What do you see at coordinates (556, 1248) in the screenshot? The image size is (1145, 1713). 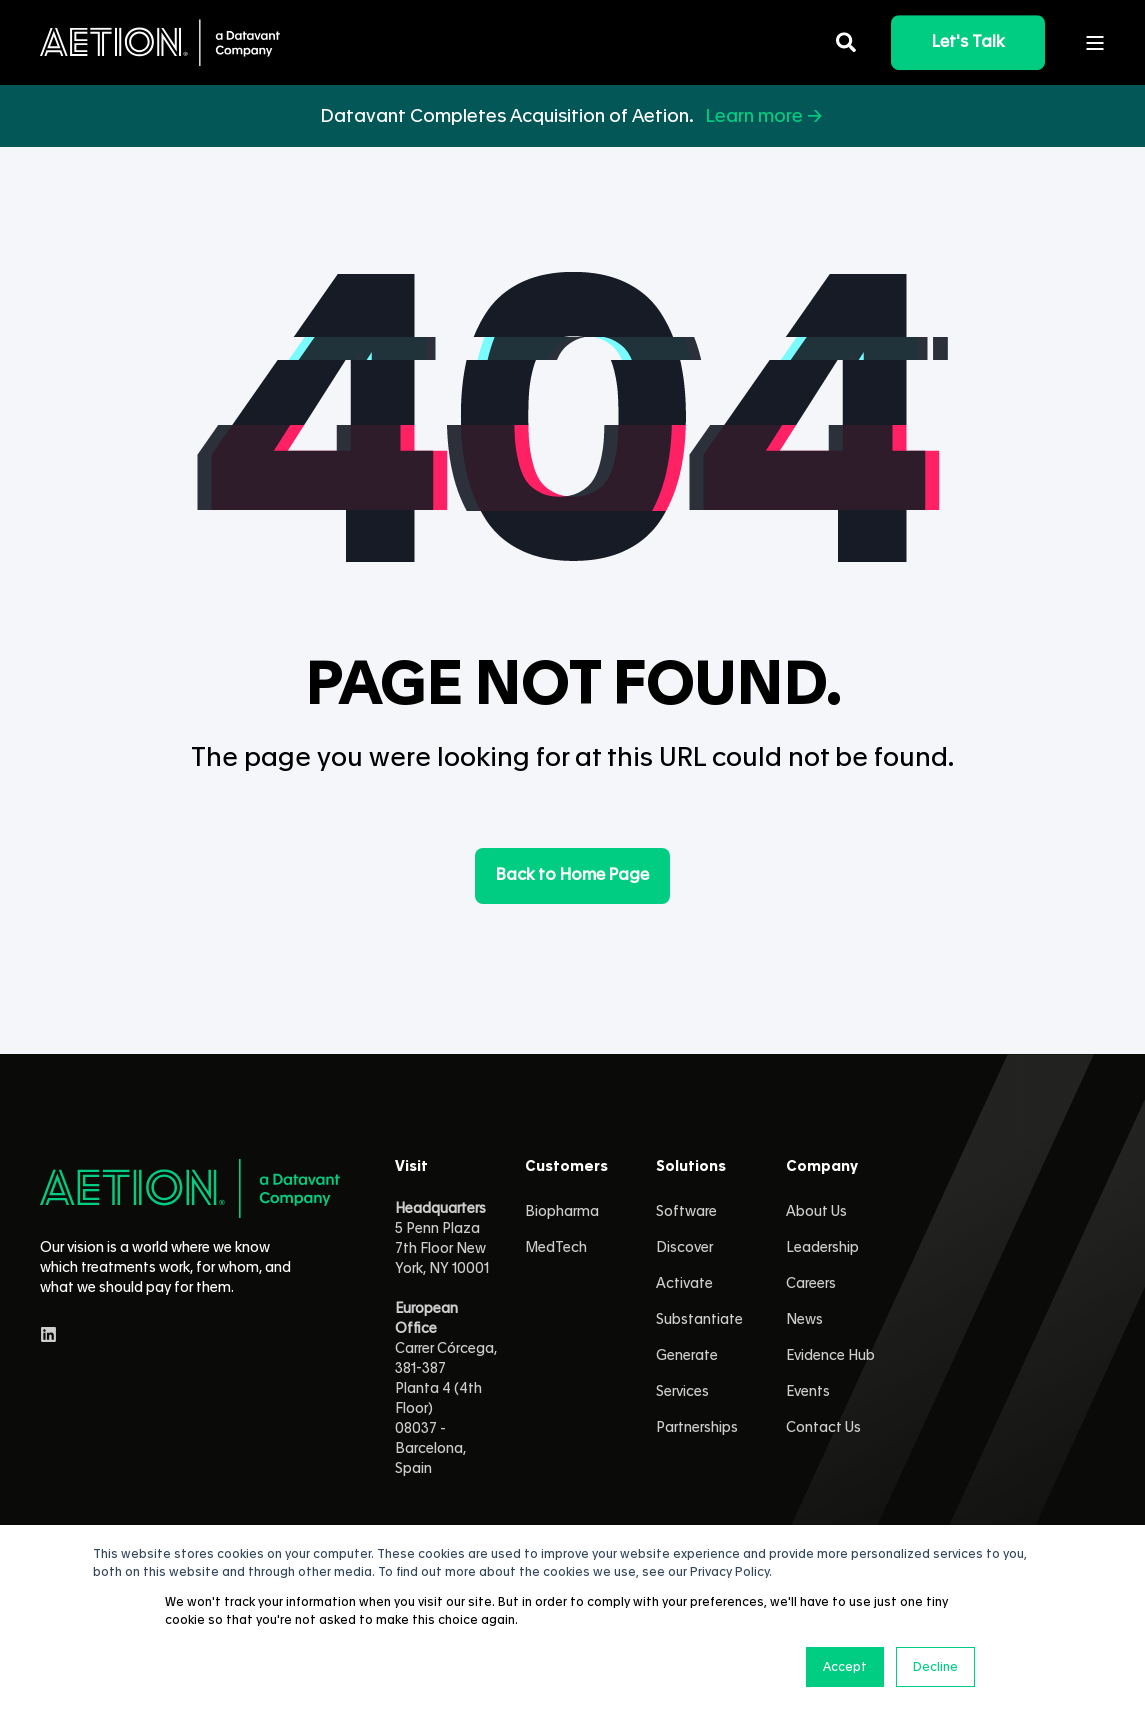 I see `MedTech [menuitem]` at bounding box center [556, 1248].